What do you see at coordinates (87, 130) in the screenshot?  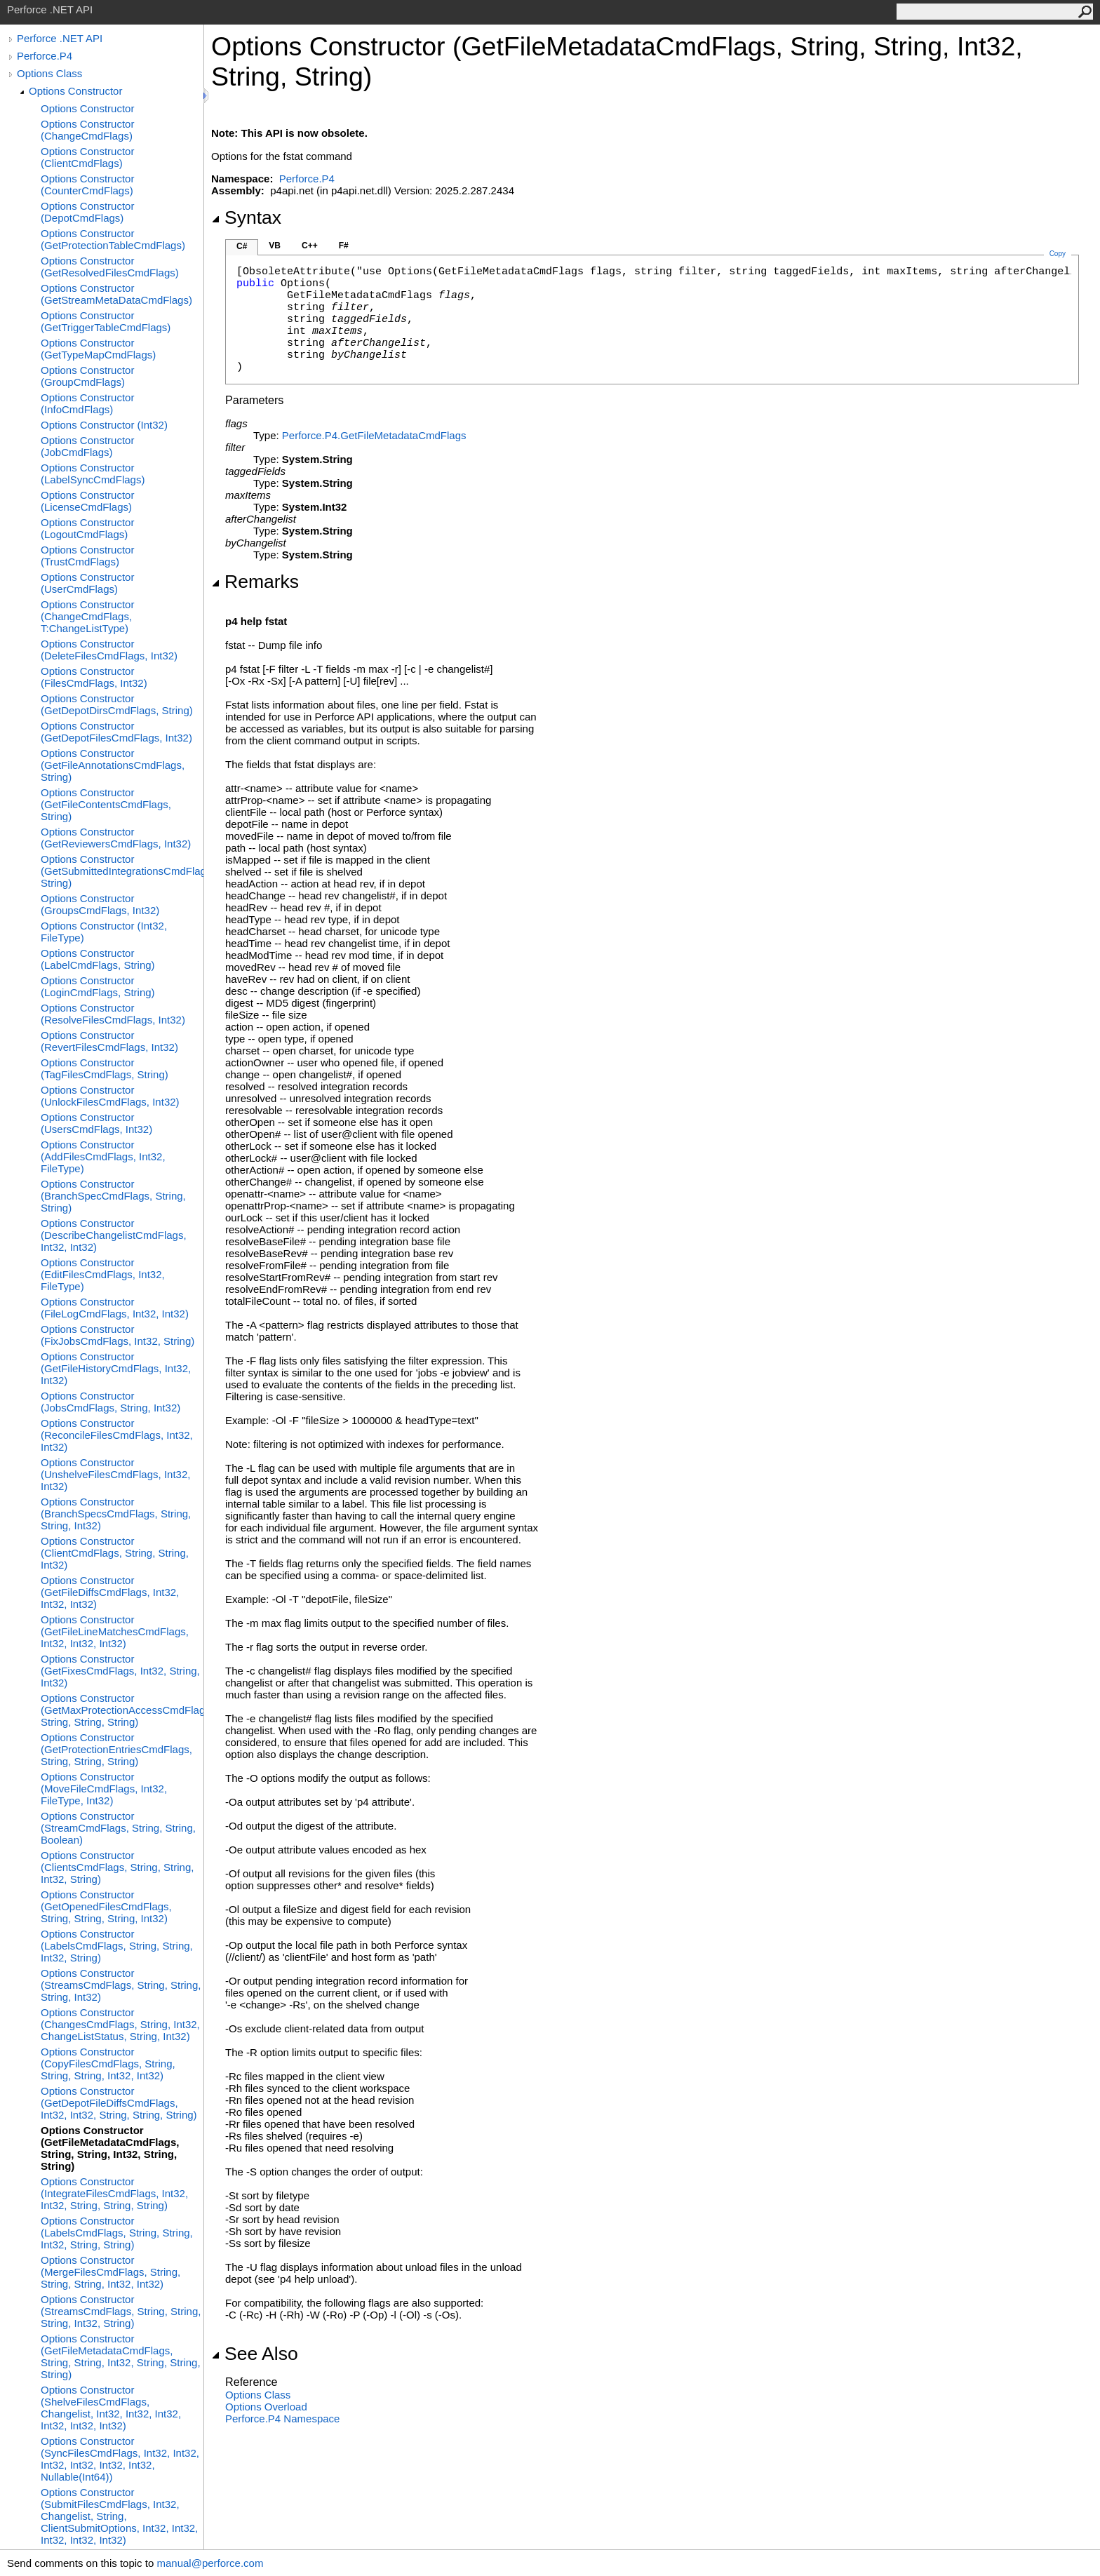 I see `Options Constructor (ChangeCmdFlags)` at bounding box center [87, 130].